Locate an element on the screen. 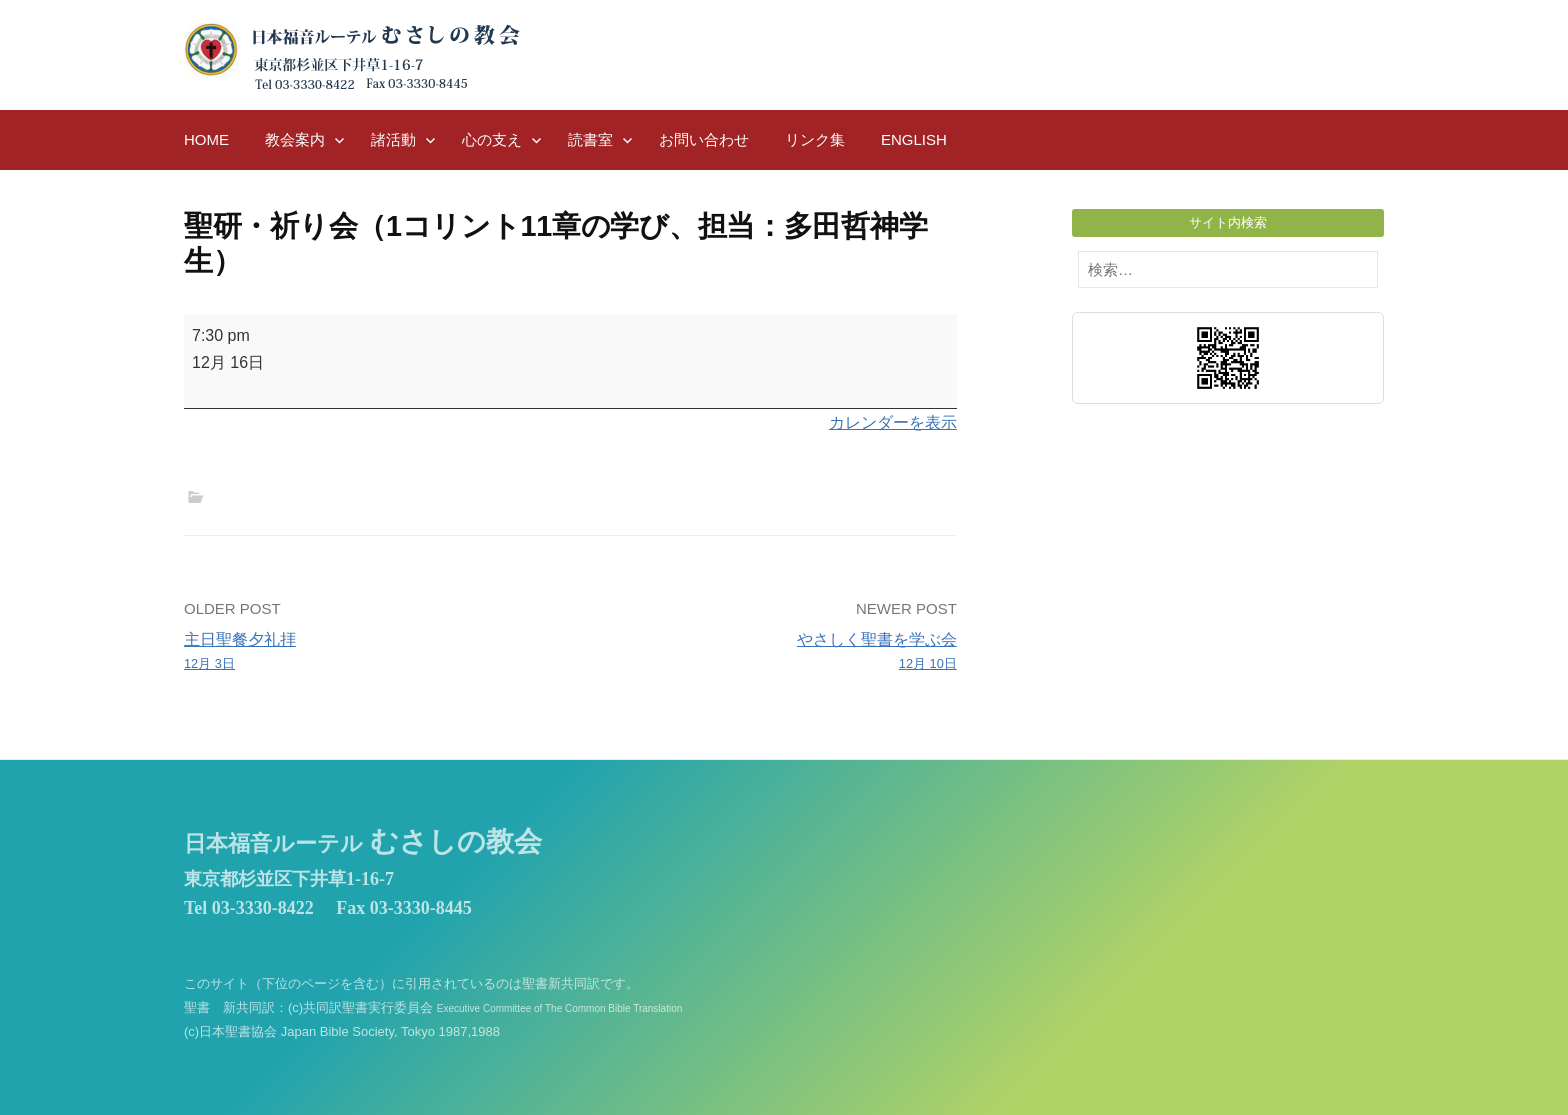  カレンダーを表示 is located at coordinates (893, 422).